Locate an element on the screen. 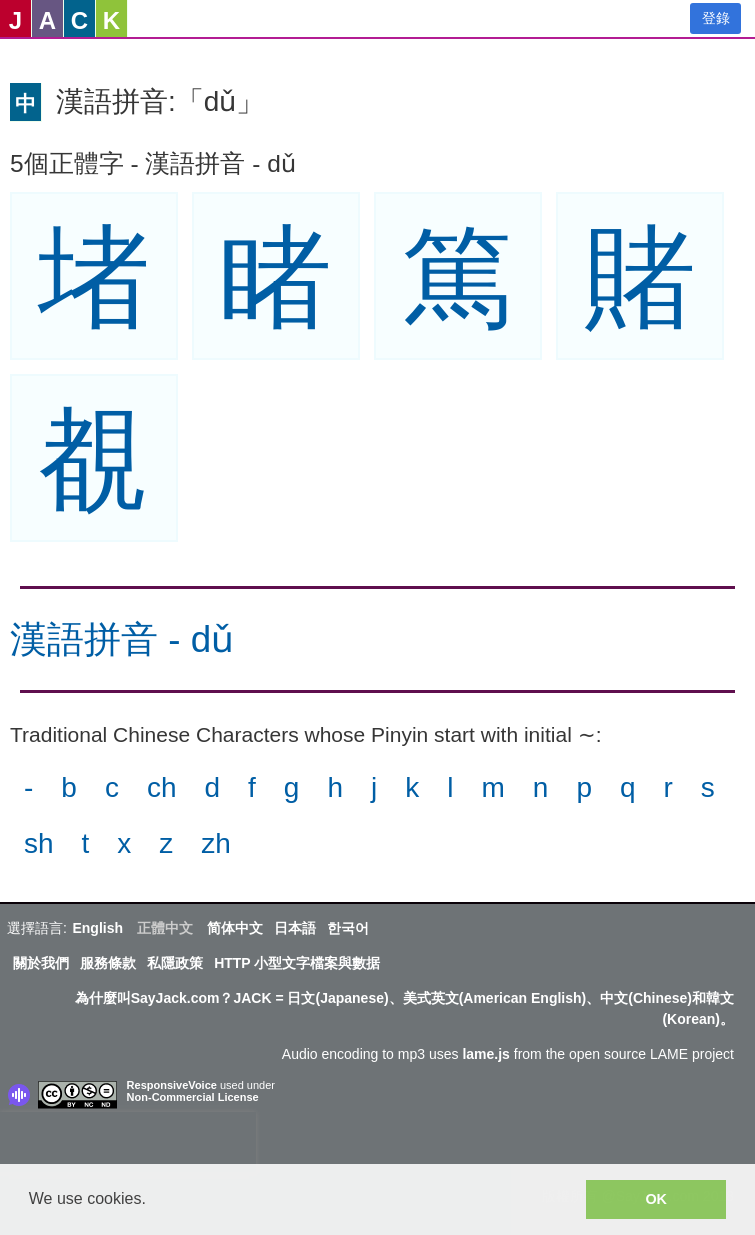 The width and height of the screenshot is (755, 1235). 登錄 is located at coordinates (716, 18).